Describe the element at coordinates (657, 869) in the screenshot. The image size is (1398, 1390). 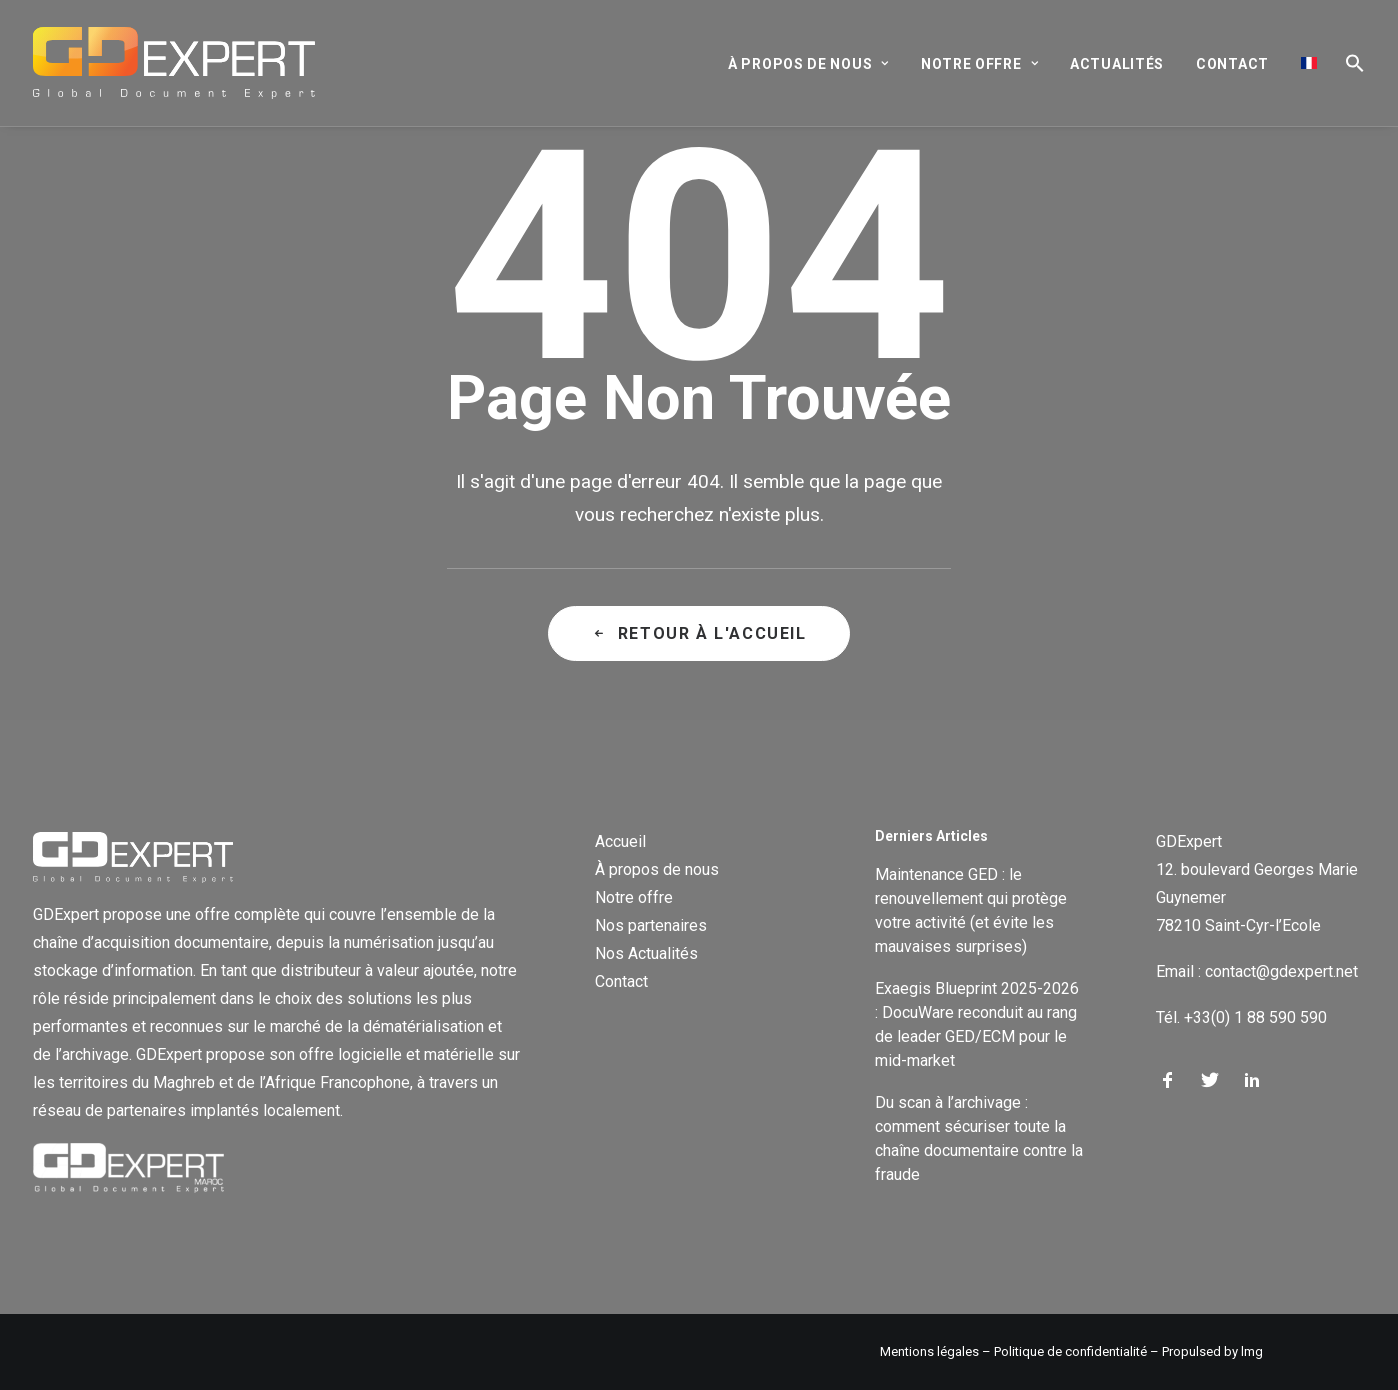
I see `À propos de nous` at that location.